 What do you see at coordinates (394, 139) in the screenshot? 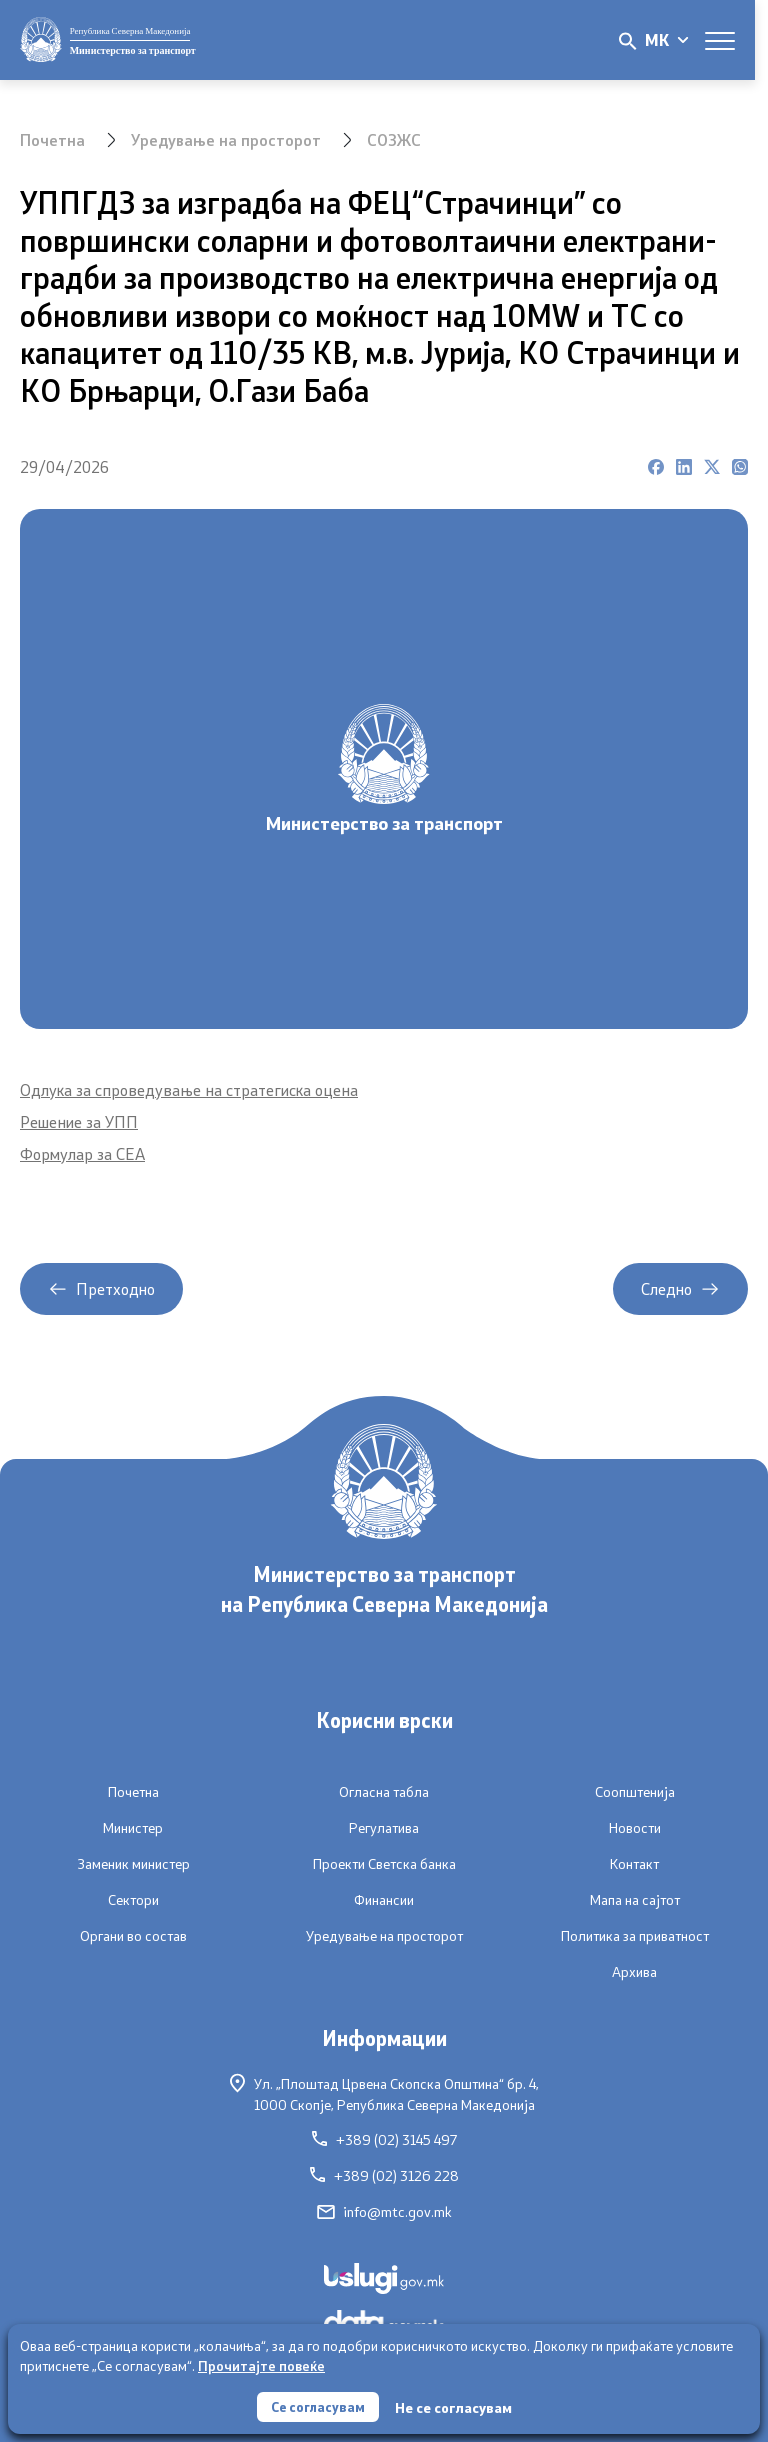
I see `СОЗЖС` at bounding box center [394, 139].